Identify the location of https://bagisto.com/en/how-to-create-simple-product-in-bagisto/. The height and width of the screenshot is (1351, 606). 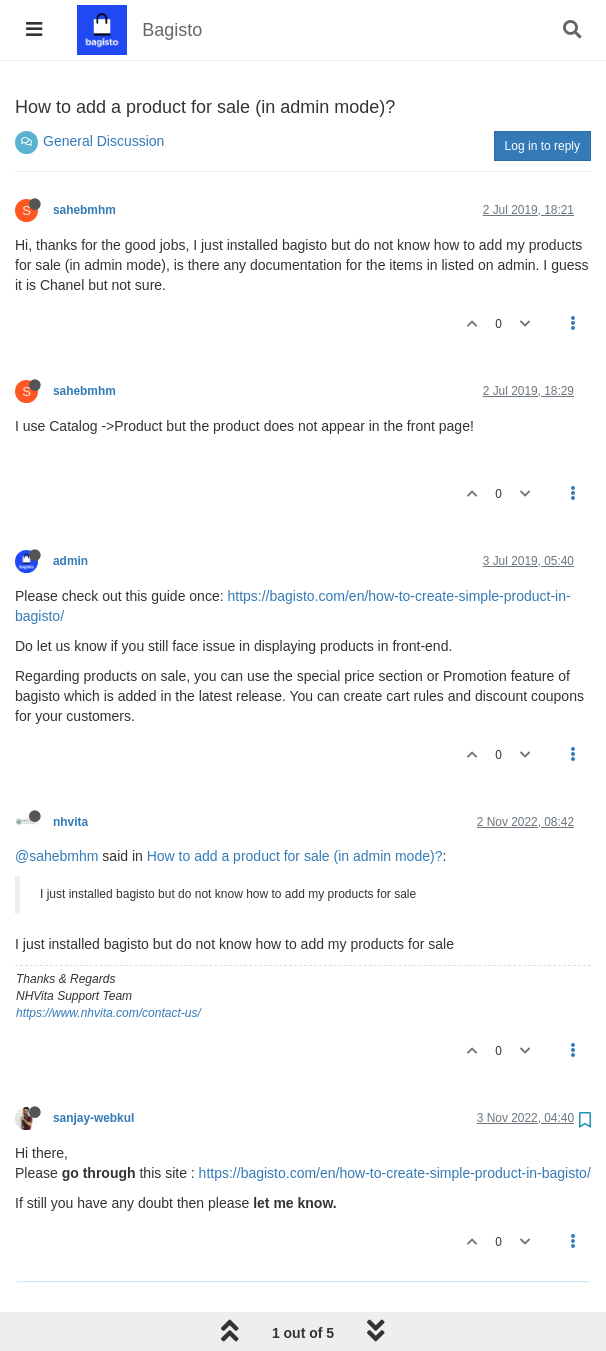
(395, 1173).